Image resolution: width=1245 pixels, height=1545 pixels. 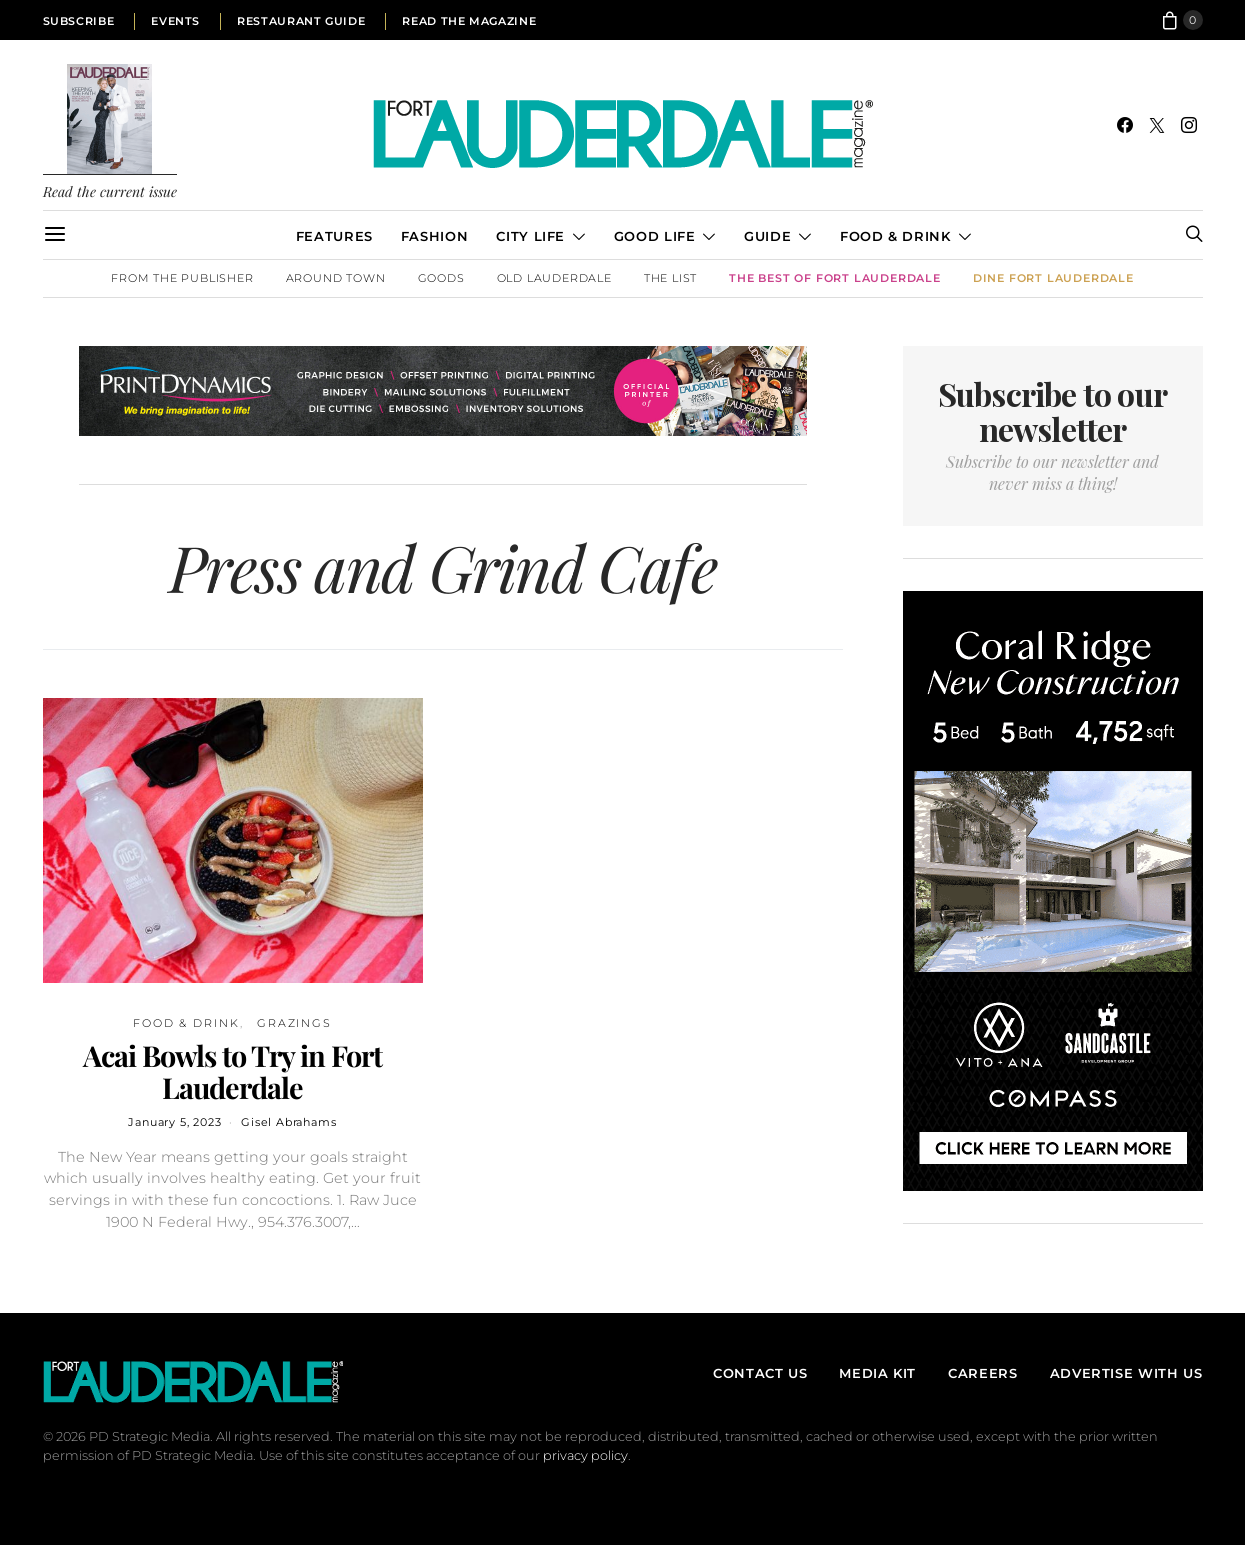 I want to click on Restaurant Guide, so click(x=301, y=21).